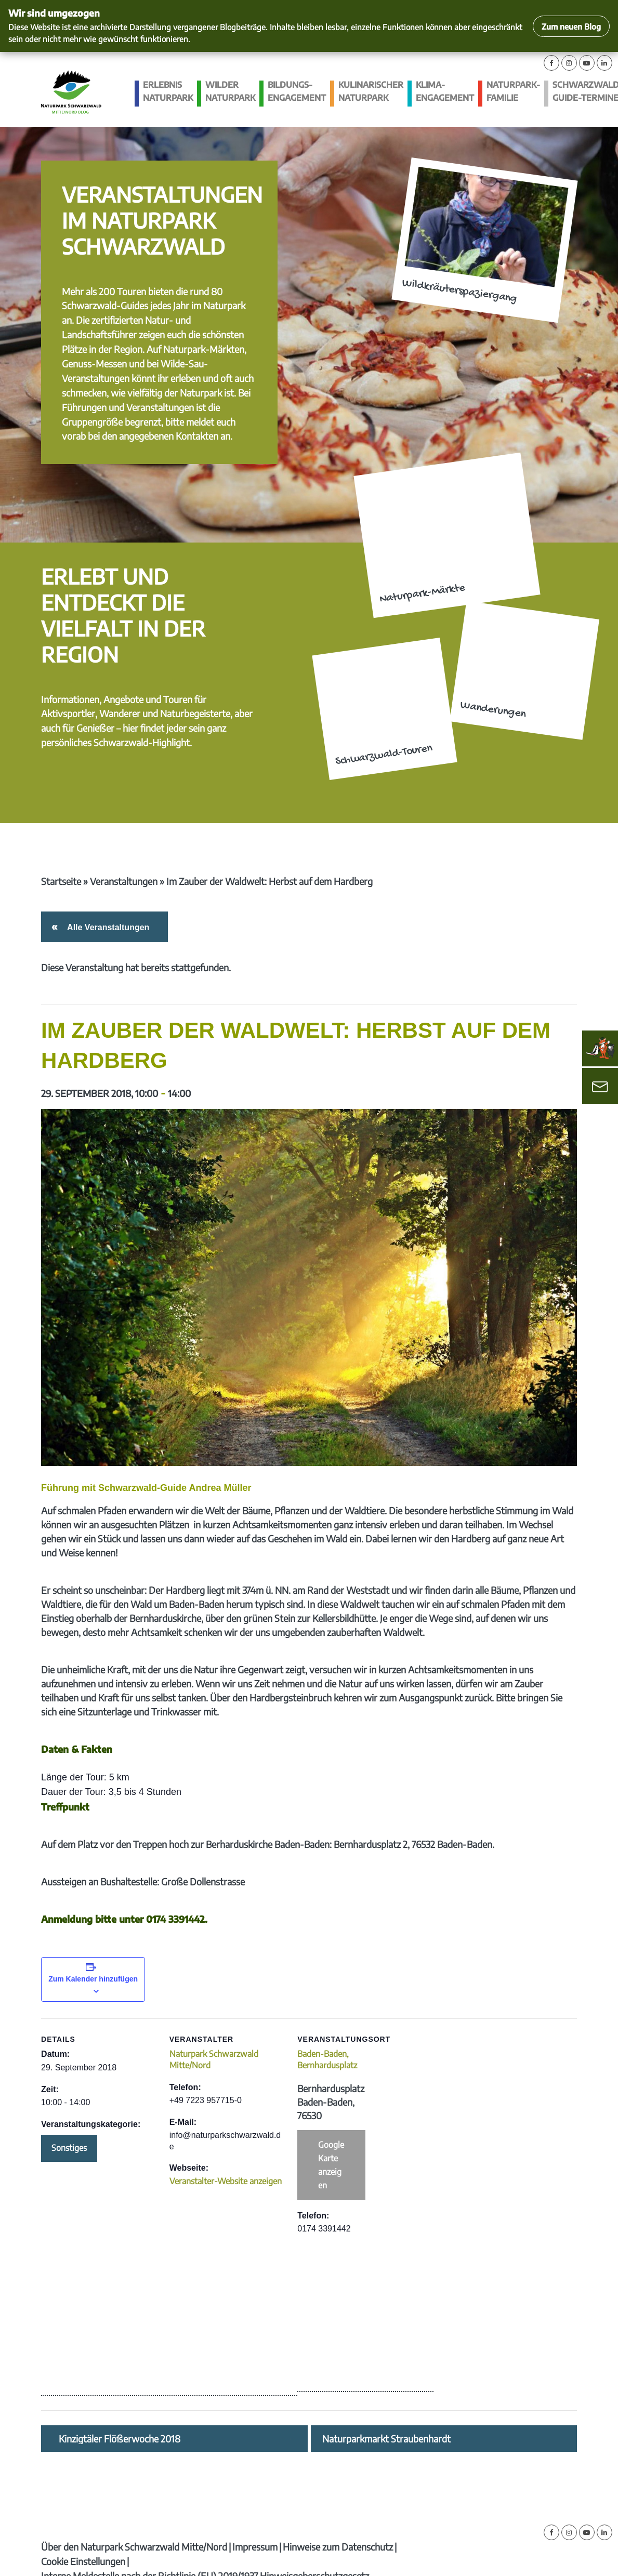  Describe the element at coordinates (513, 91) in the screenshot. I see `Naturpark-Familie` at that location.